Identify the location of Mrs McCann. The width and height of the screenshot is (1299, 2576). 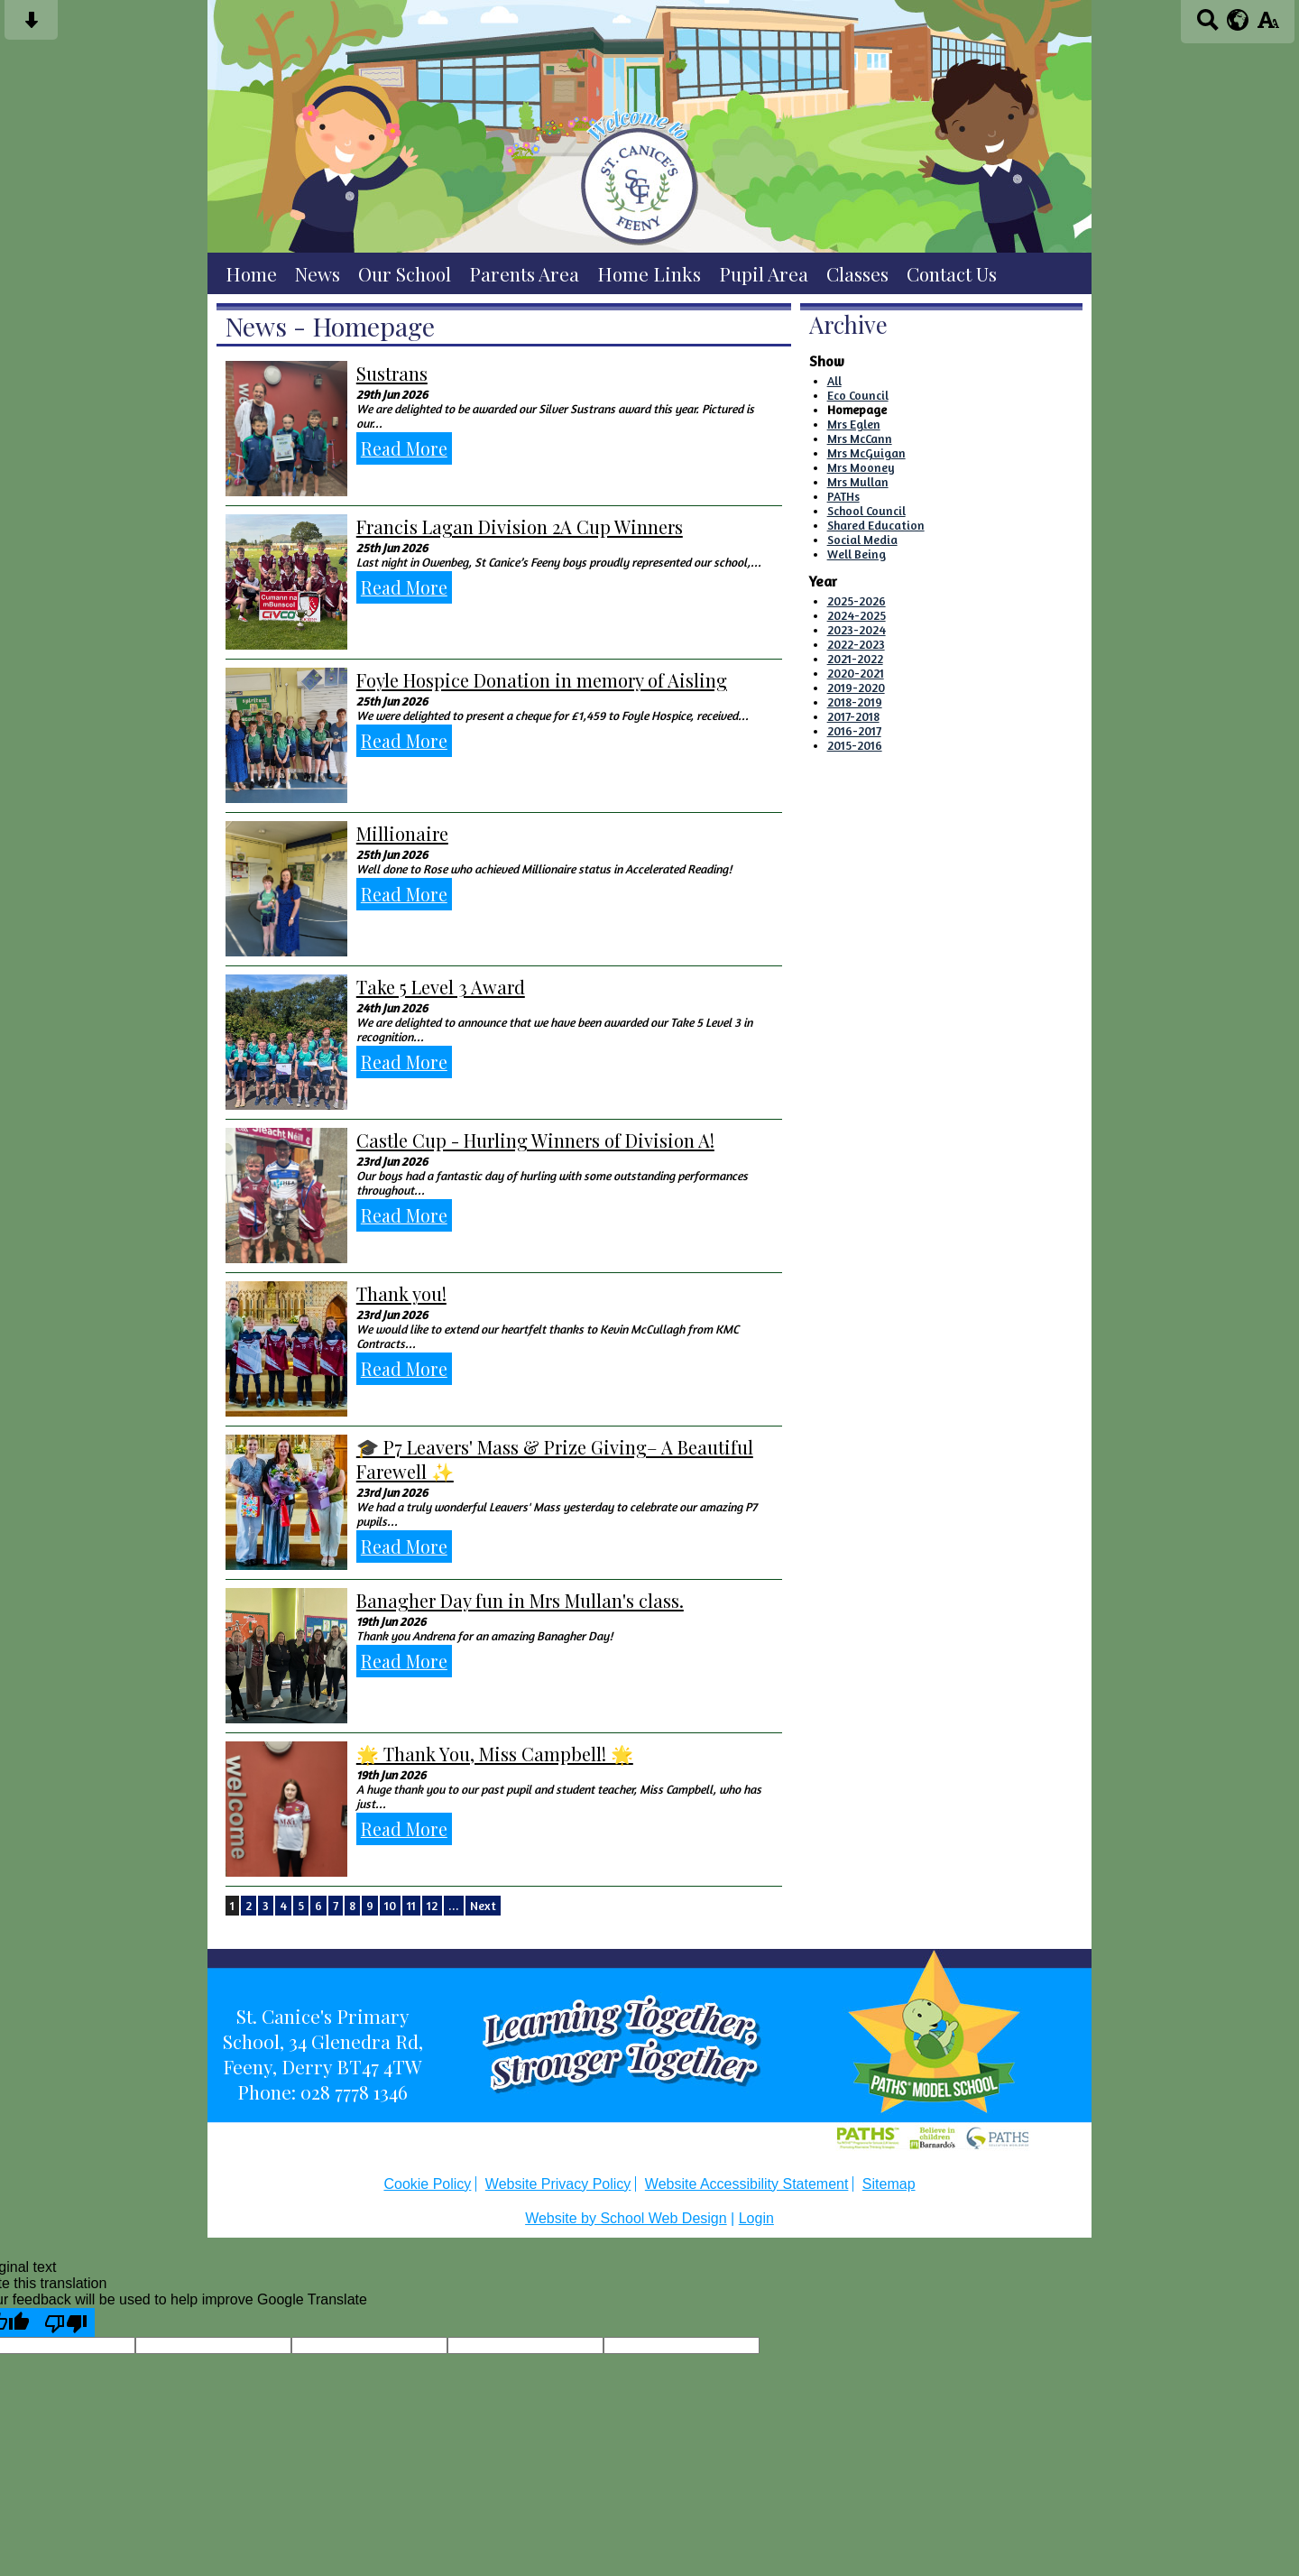
(859, 438).